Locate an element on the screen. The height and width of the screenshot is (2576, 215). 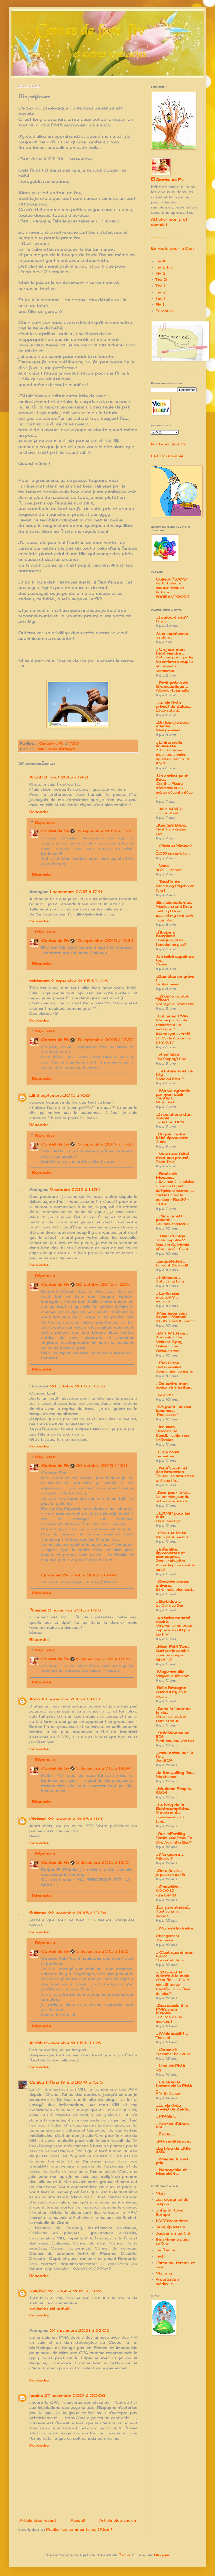
Marijuana and Drug Testing | How I passed my test with Toxin Rid is located at coordinates (174, 913).